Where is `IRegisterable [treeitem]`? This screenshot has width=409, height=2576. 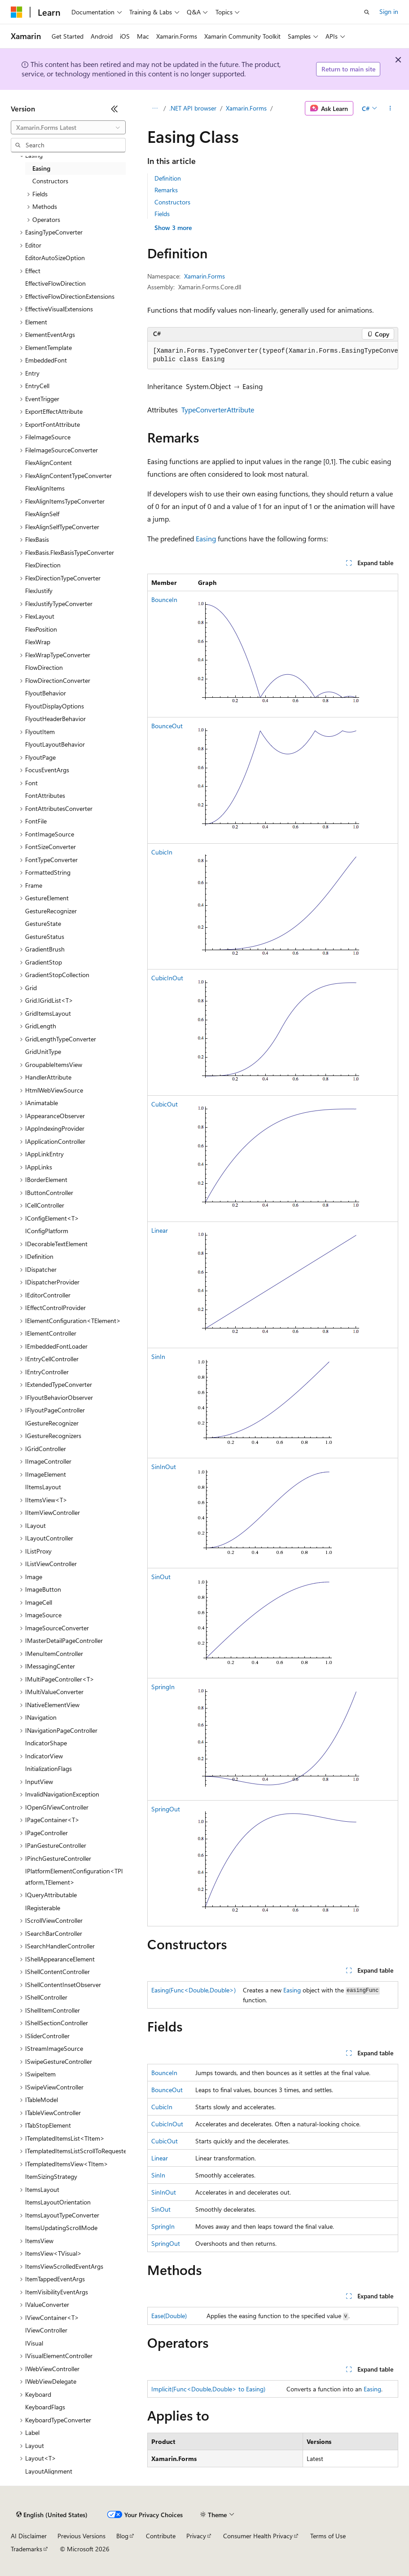
IRegisterable [treeitem] is located at coordinates (42, 1907).